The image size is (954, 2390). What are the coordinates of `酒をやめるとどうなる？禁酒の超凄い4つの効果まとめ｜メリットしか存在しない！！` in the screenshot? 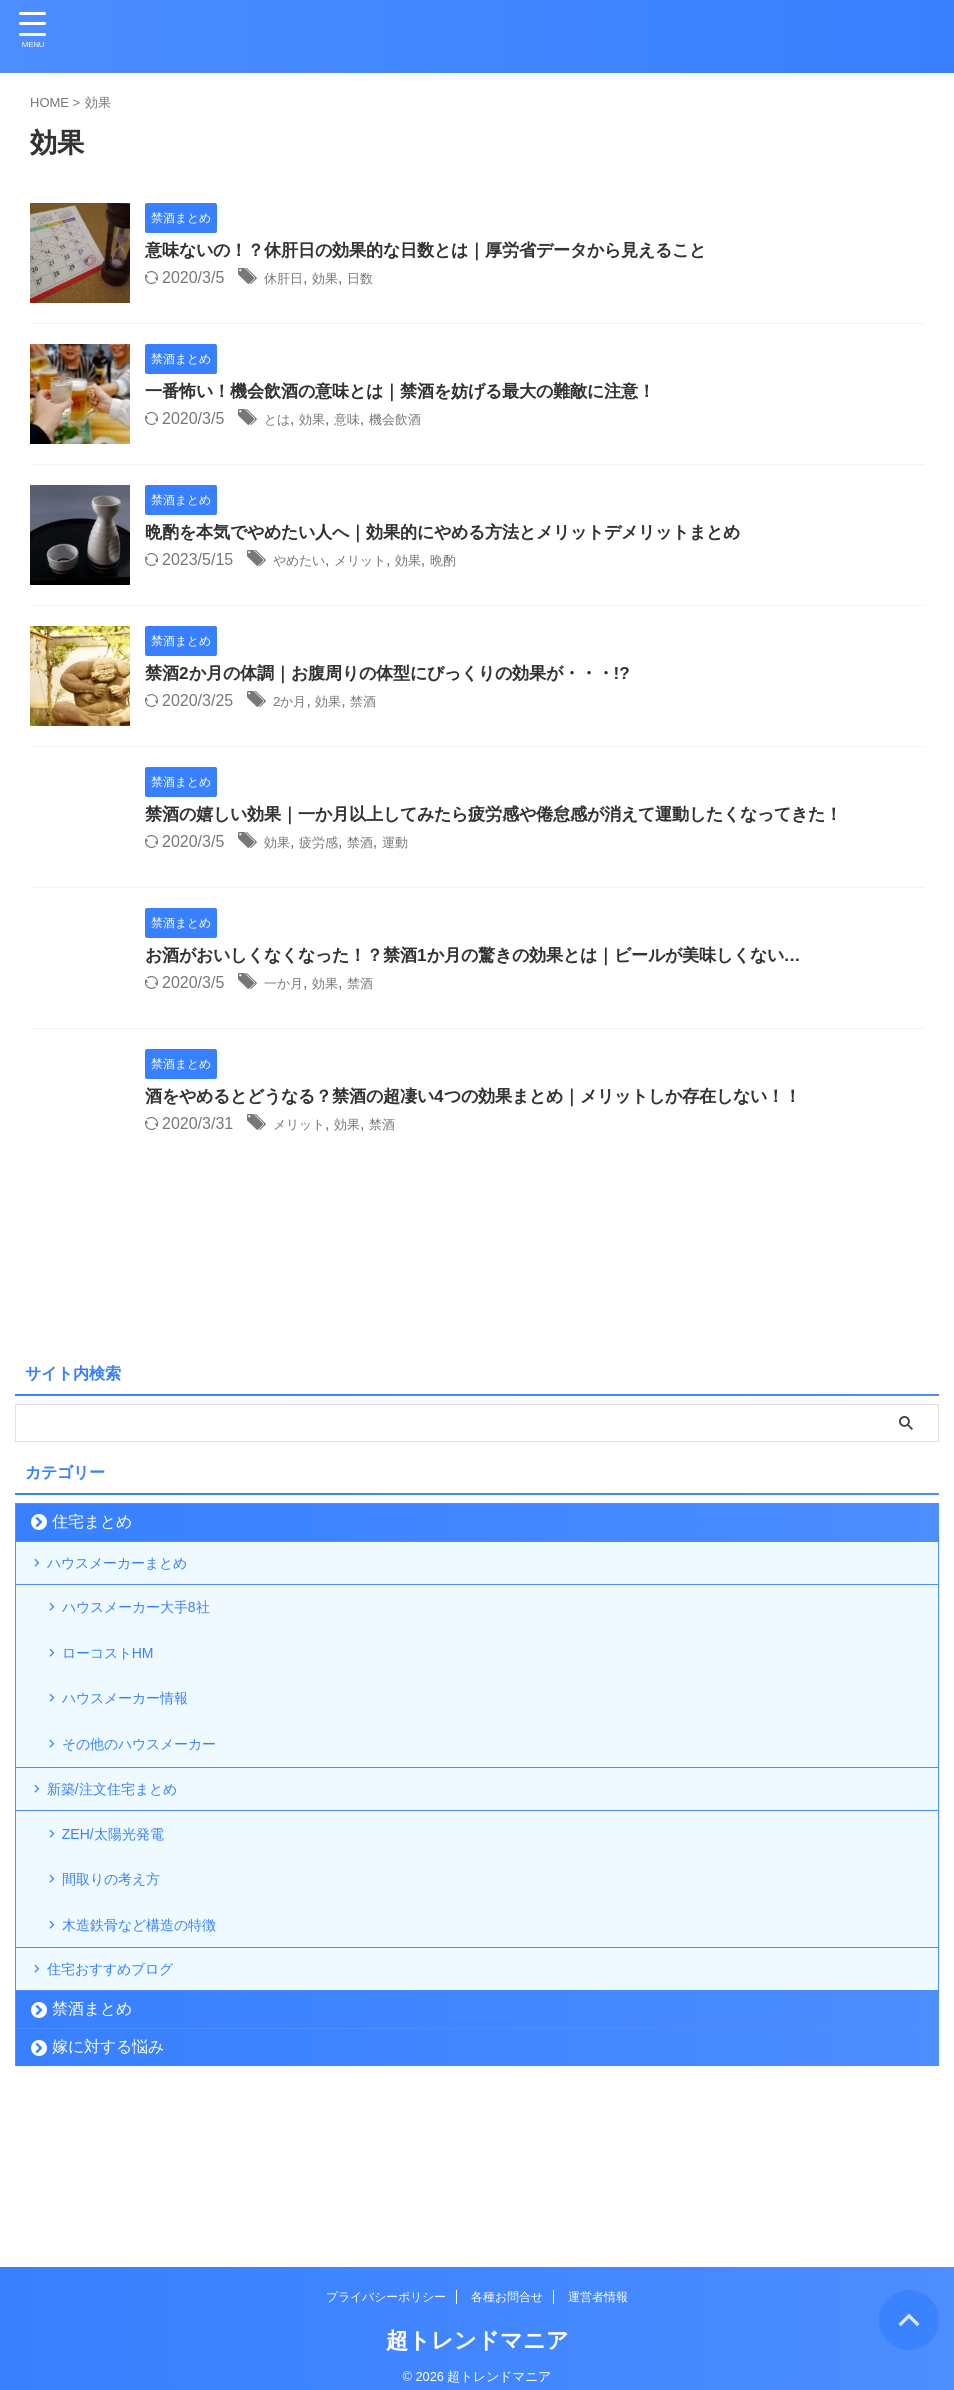 It's located at (492, 1097).